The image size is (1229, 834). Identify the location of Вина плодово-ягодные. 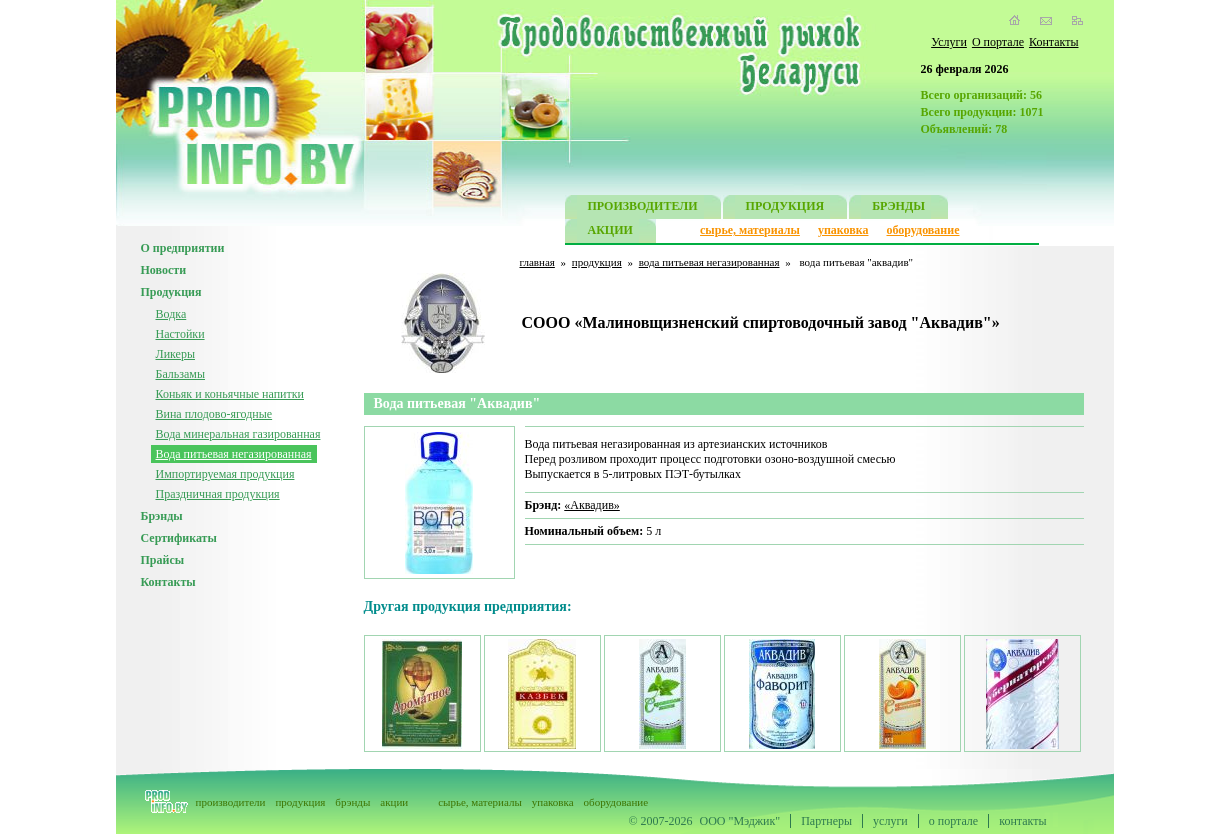
(214, 414).